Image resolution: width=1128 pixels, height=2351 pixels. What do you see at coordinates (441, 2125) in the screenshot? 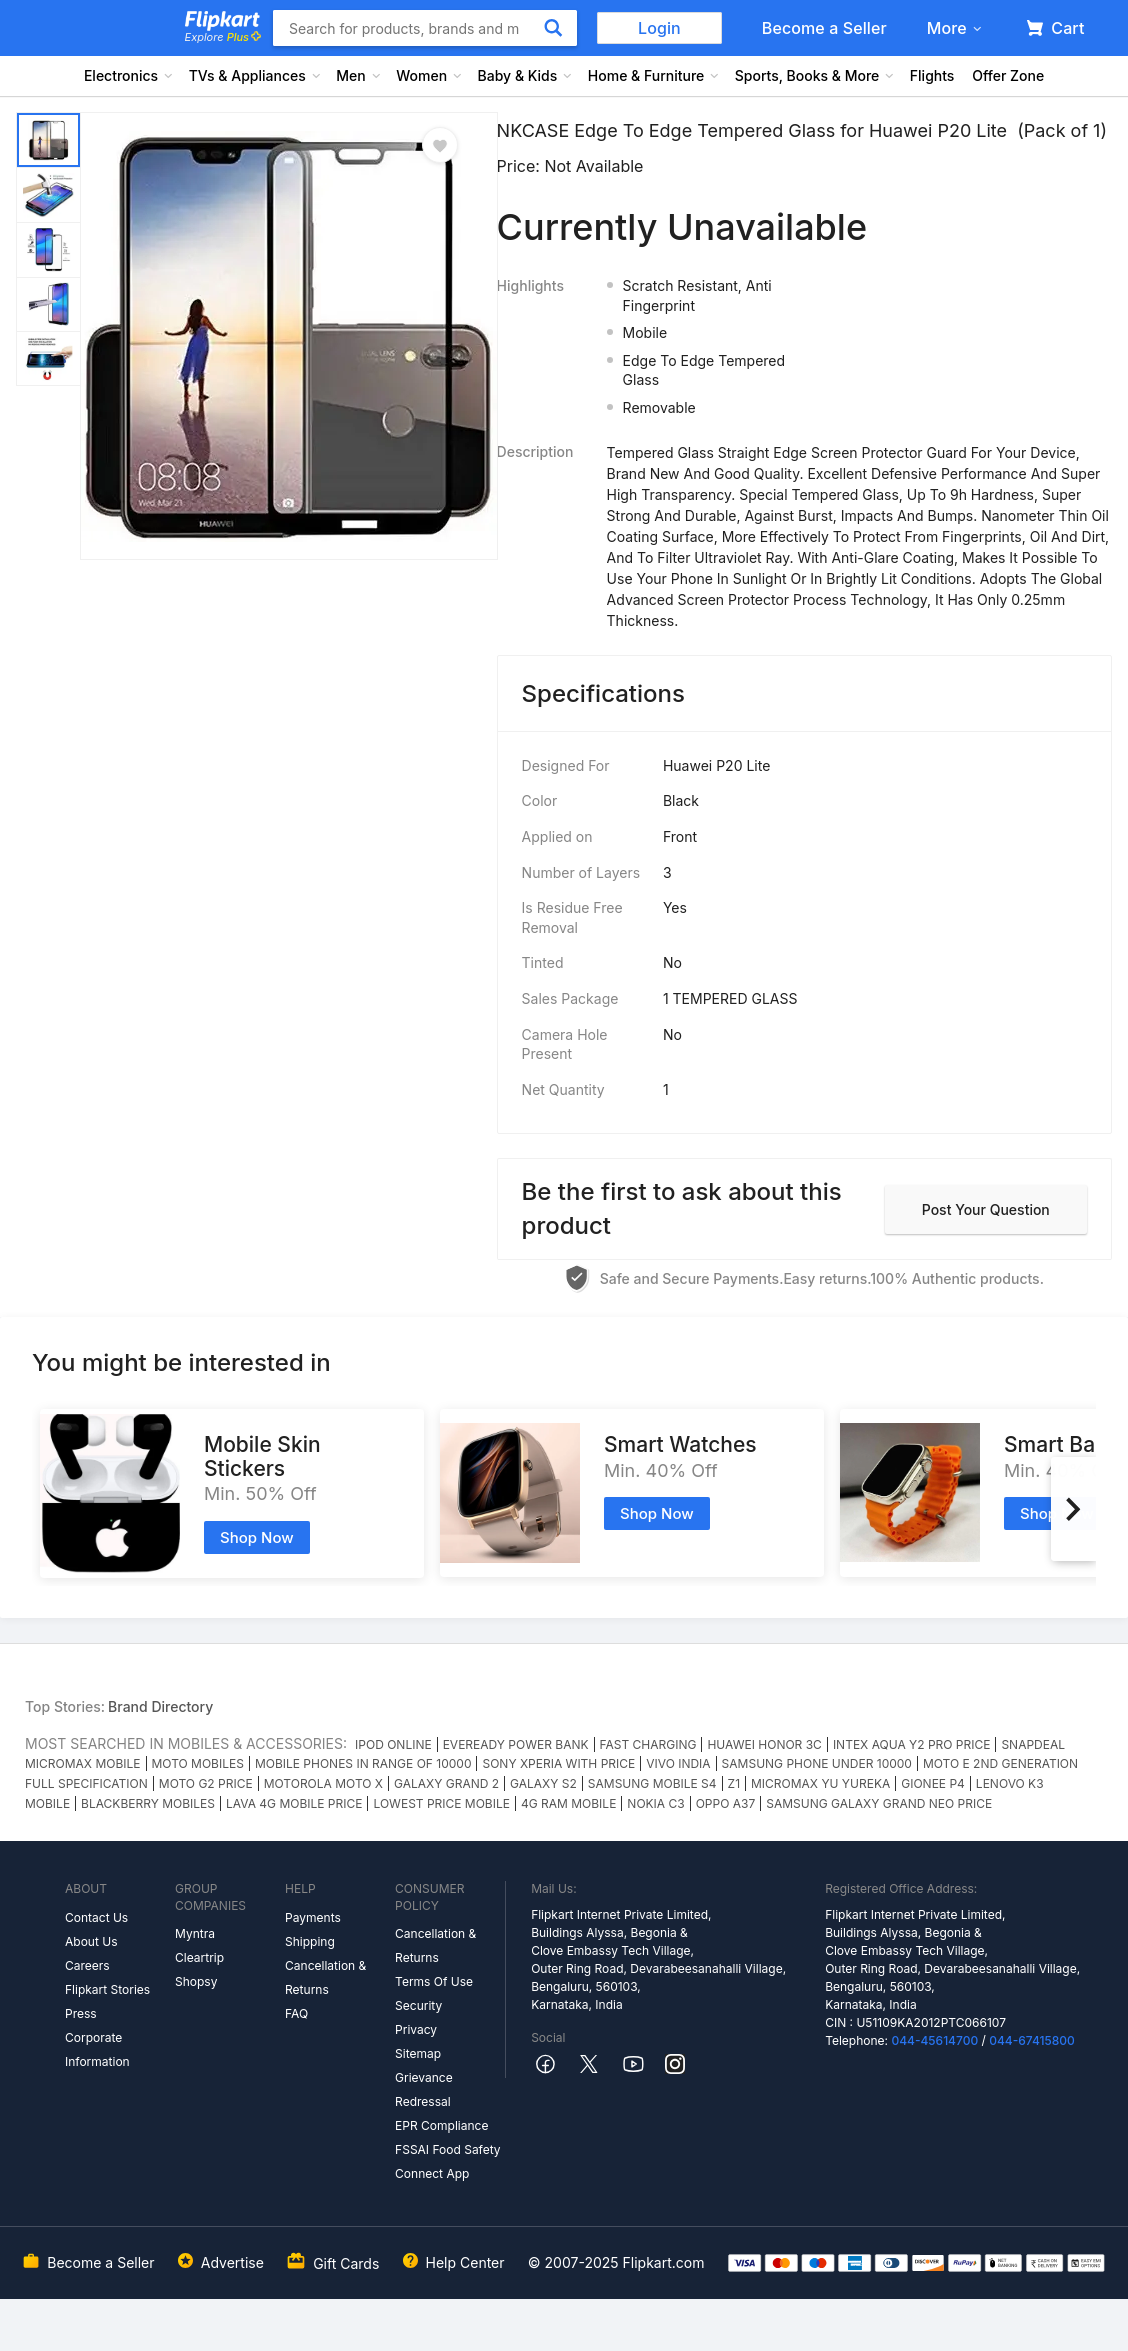
I see `EPR Compliance` at bounding box center [441, 2125].